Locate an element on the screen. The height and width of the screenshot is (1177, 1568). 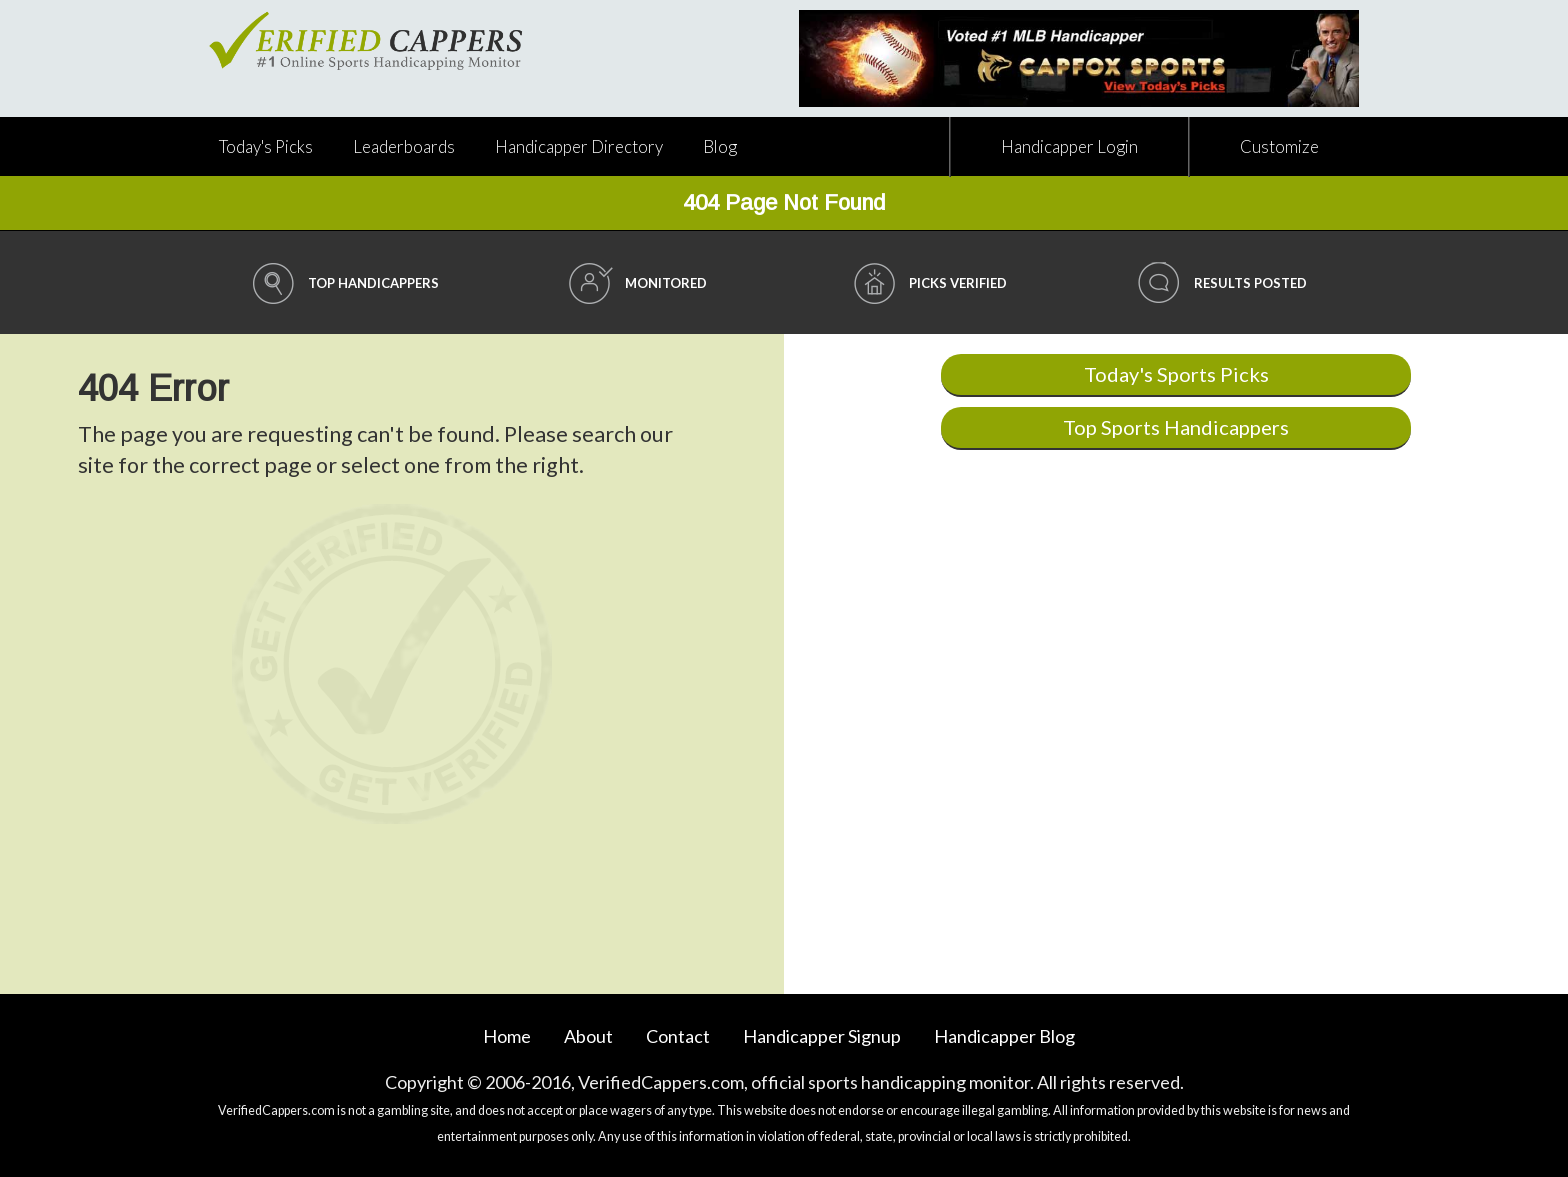
Today's Sports Picks is located at coordinates (1176, 374).